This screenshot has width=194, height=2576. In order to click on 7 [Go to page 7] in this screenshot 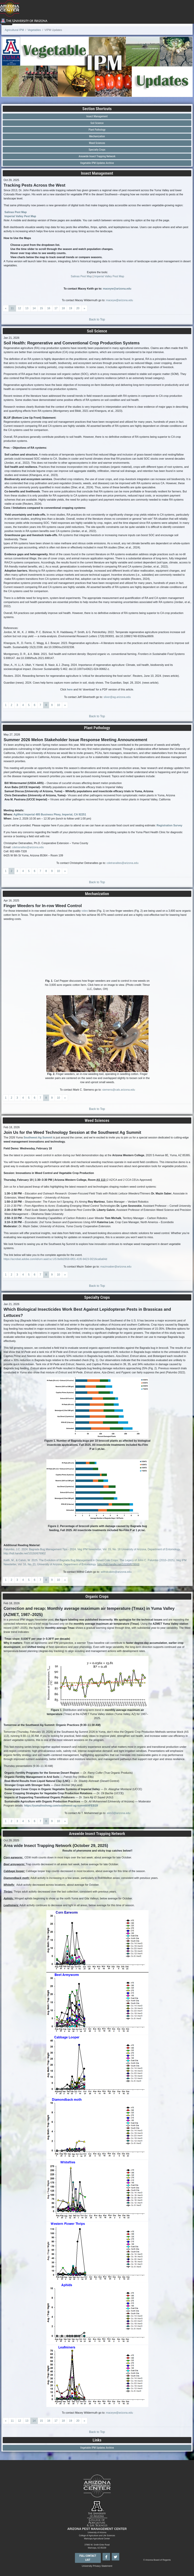, I will do `click(40, 705)`.